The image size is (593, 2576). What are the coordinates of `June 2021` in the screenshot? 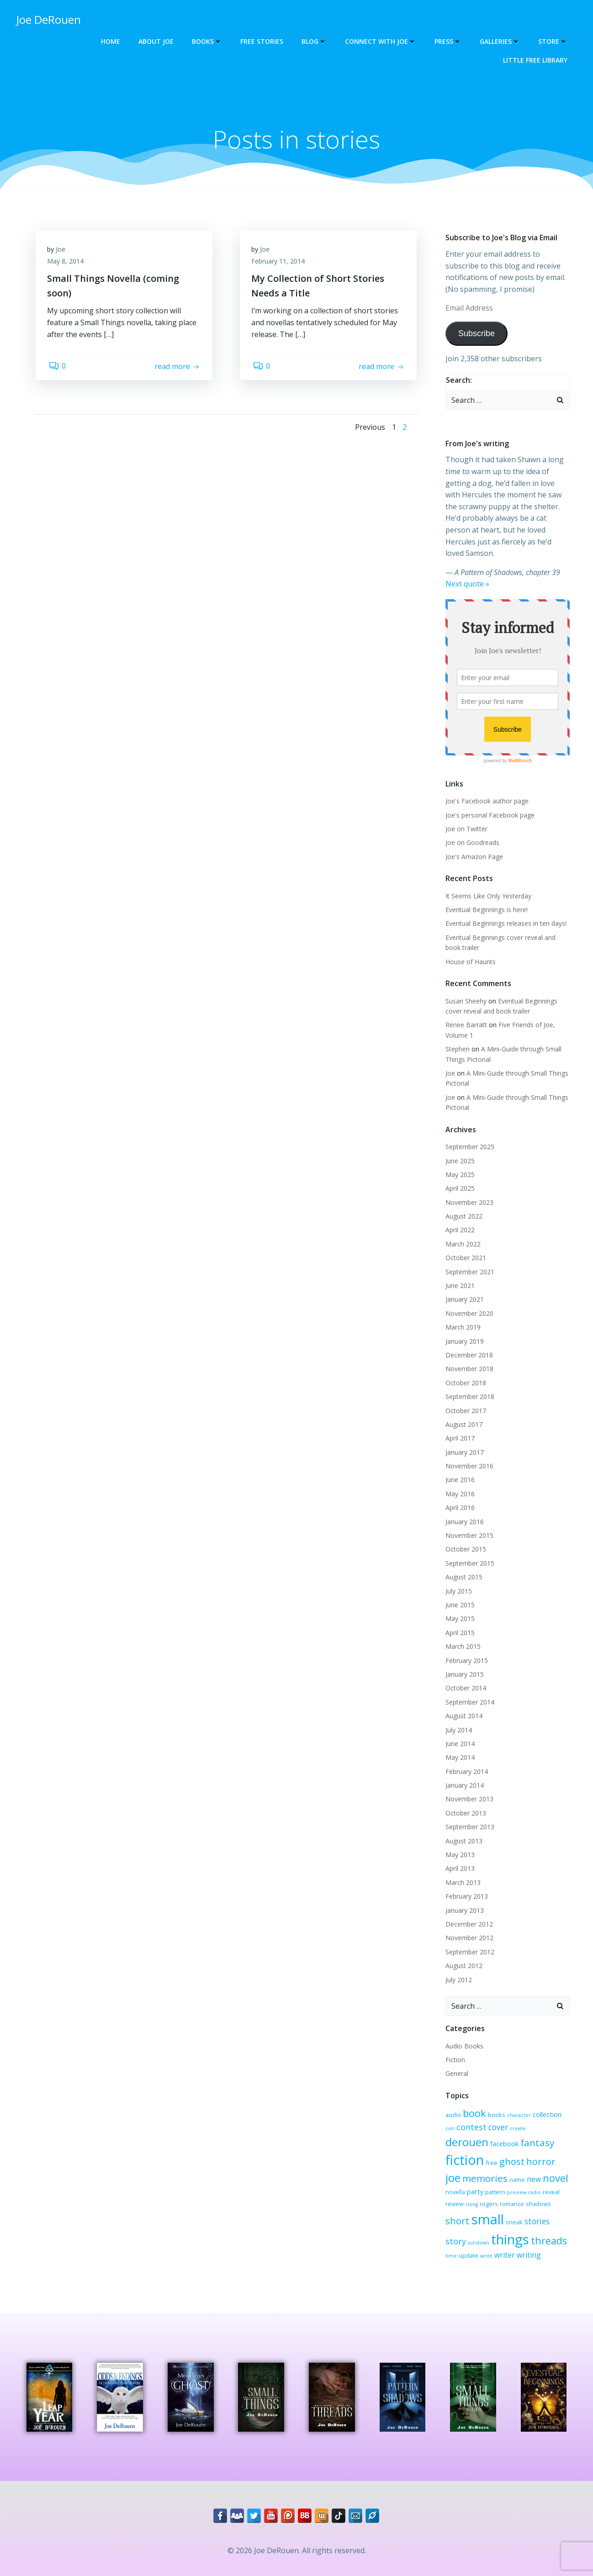 It's located at (458, 1274).